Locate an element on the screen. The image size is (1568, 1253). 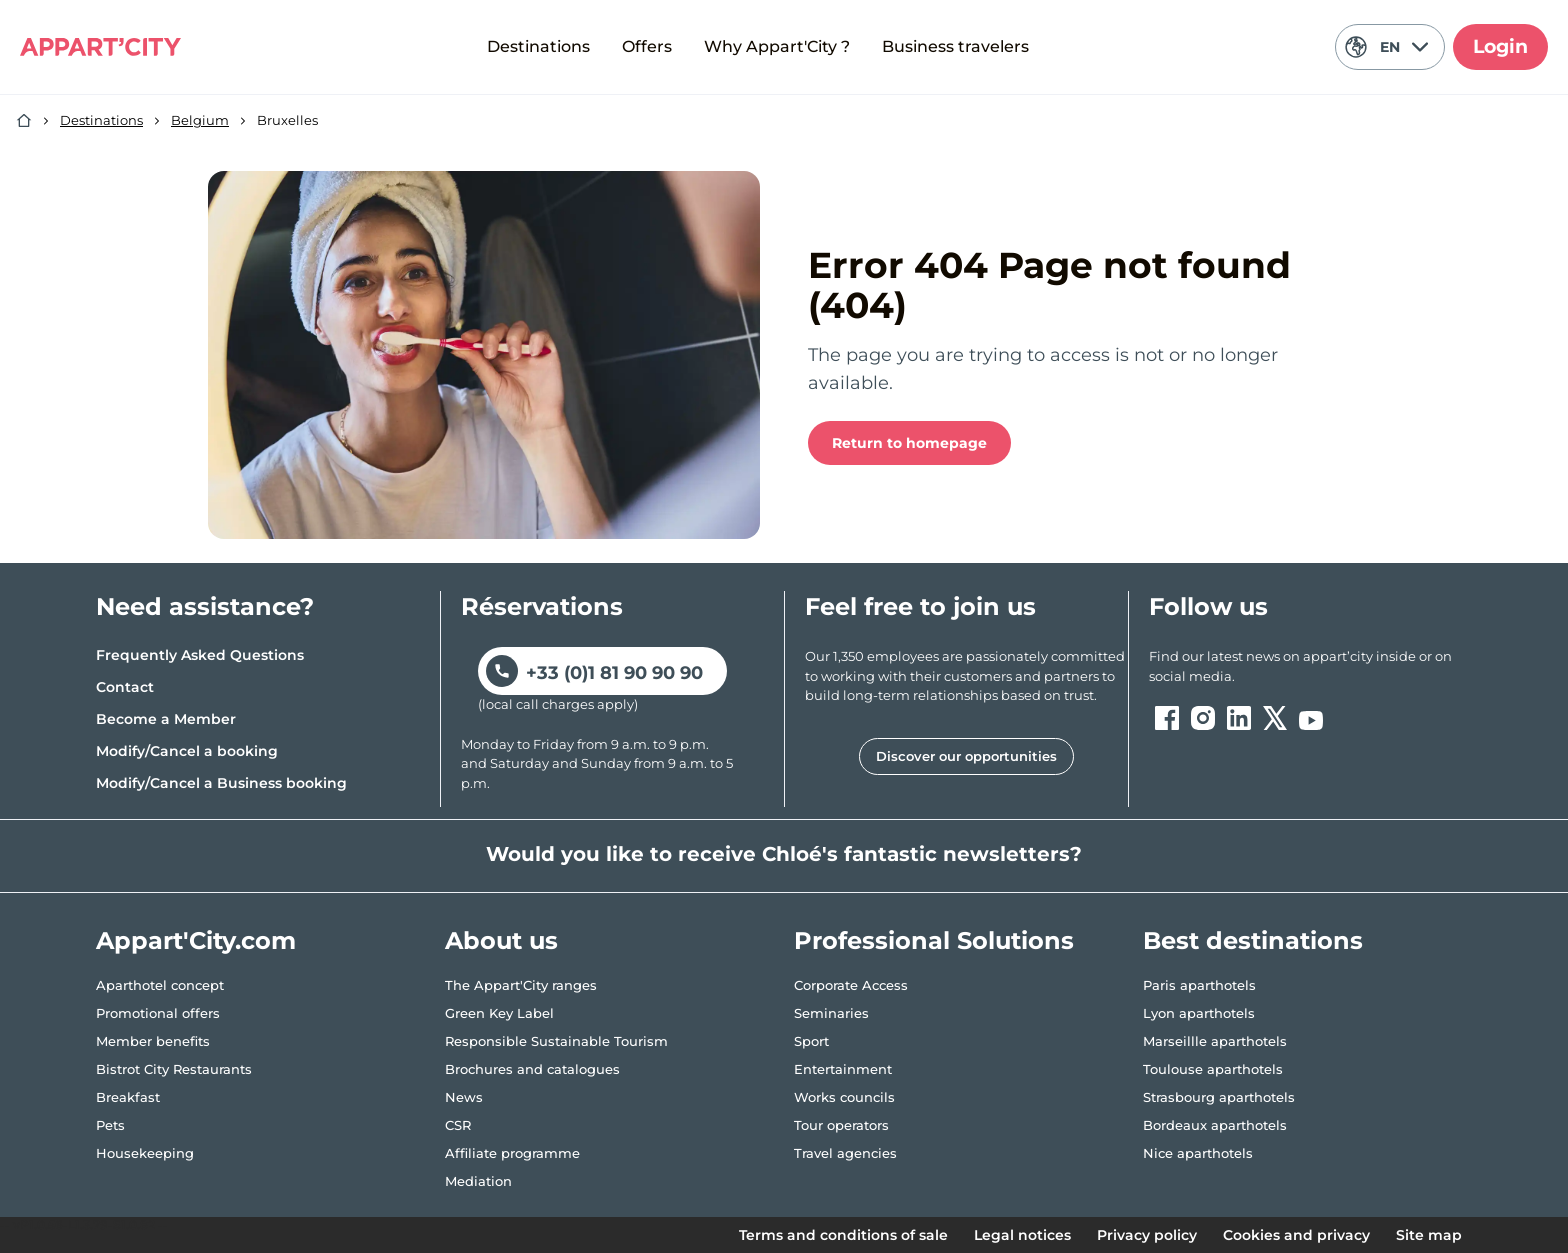
Legal notices is located at coordinates (1022, 1235).